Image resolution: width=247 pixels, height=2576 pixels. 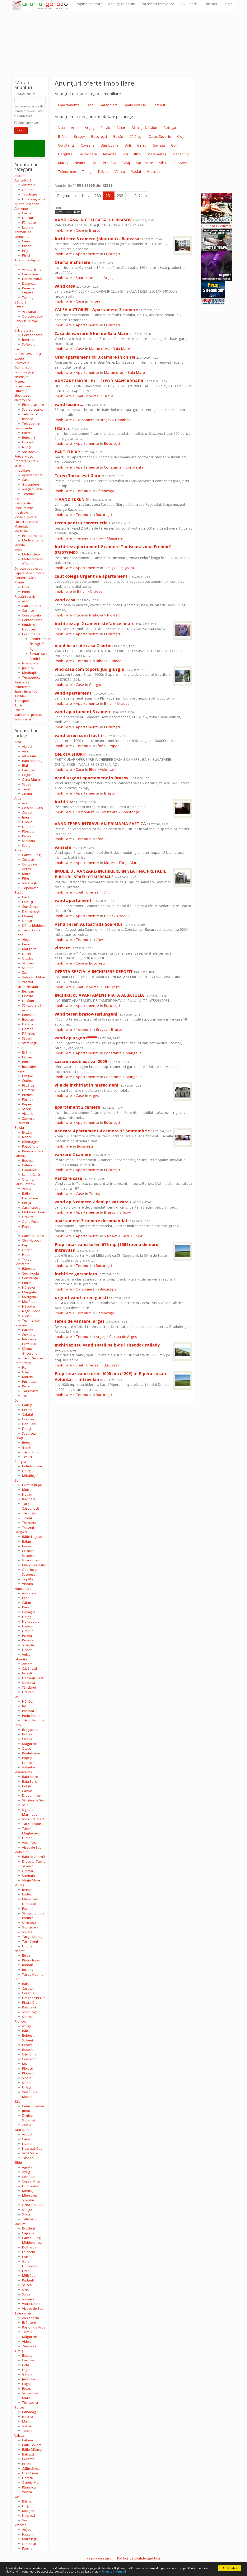 What do you see at coordinates (28, 1499) in the screenshot?
I see `Rovinari` at bounding box center [28, 1499].